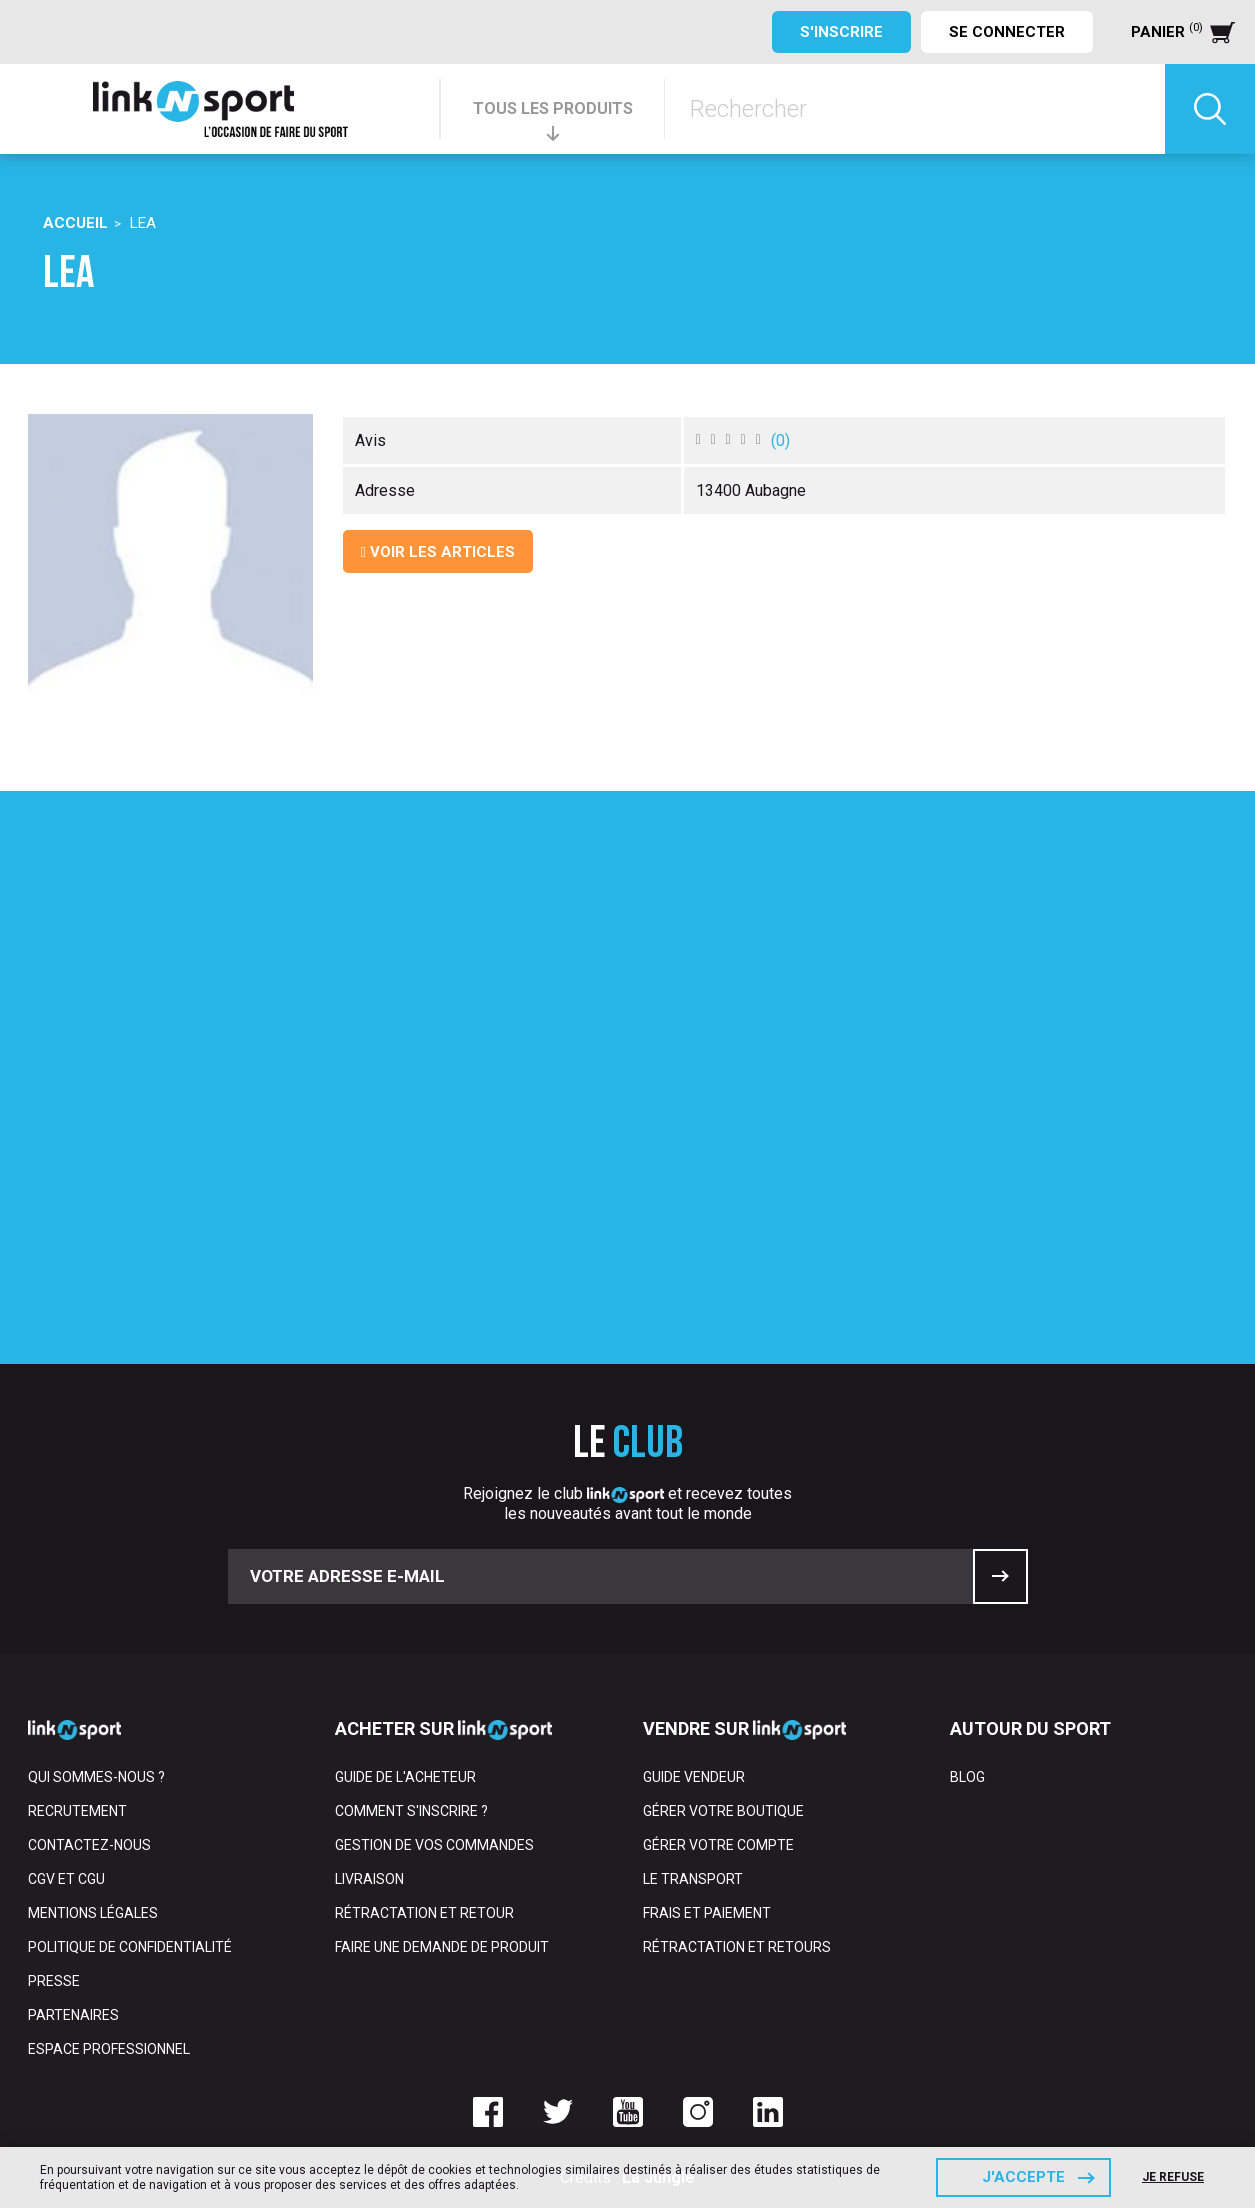 This screenshot has height=2208, width=1255. Describe the element at coordinates (438, 552) in the screenshot. I see `Voir les articles` at that location.